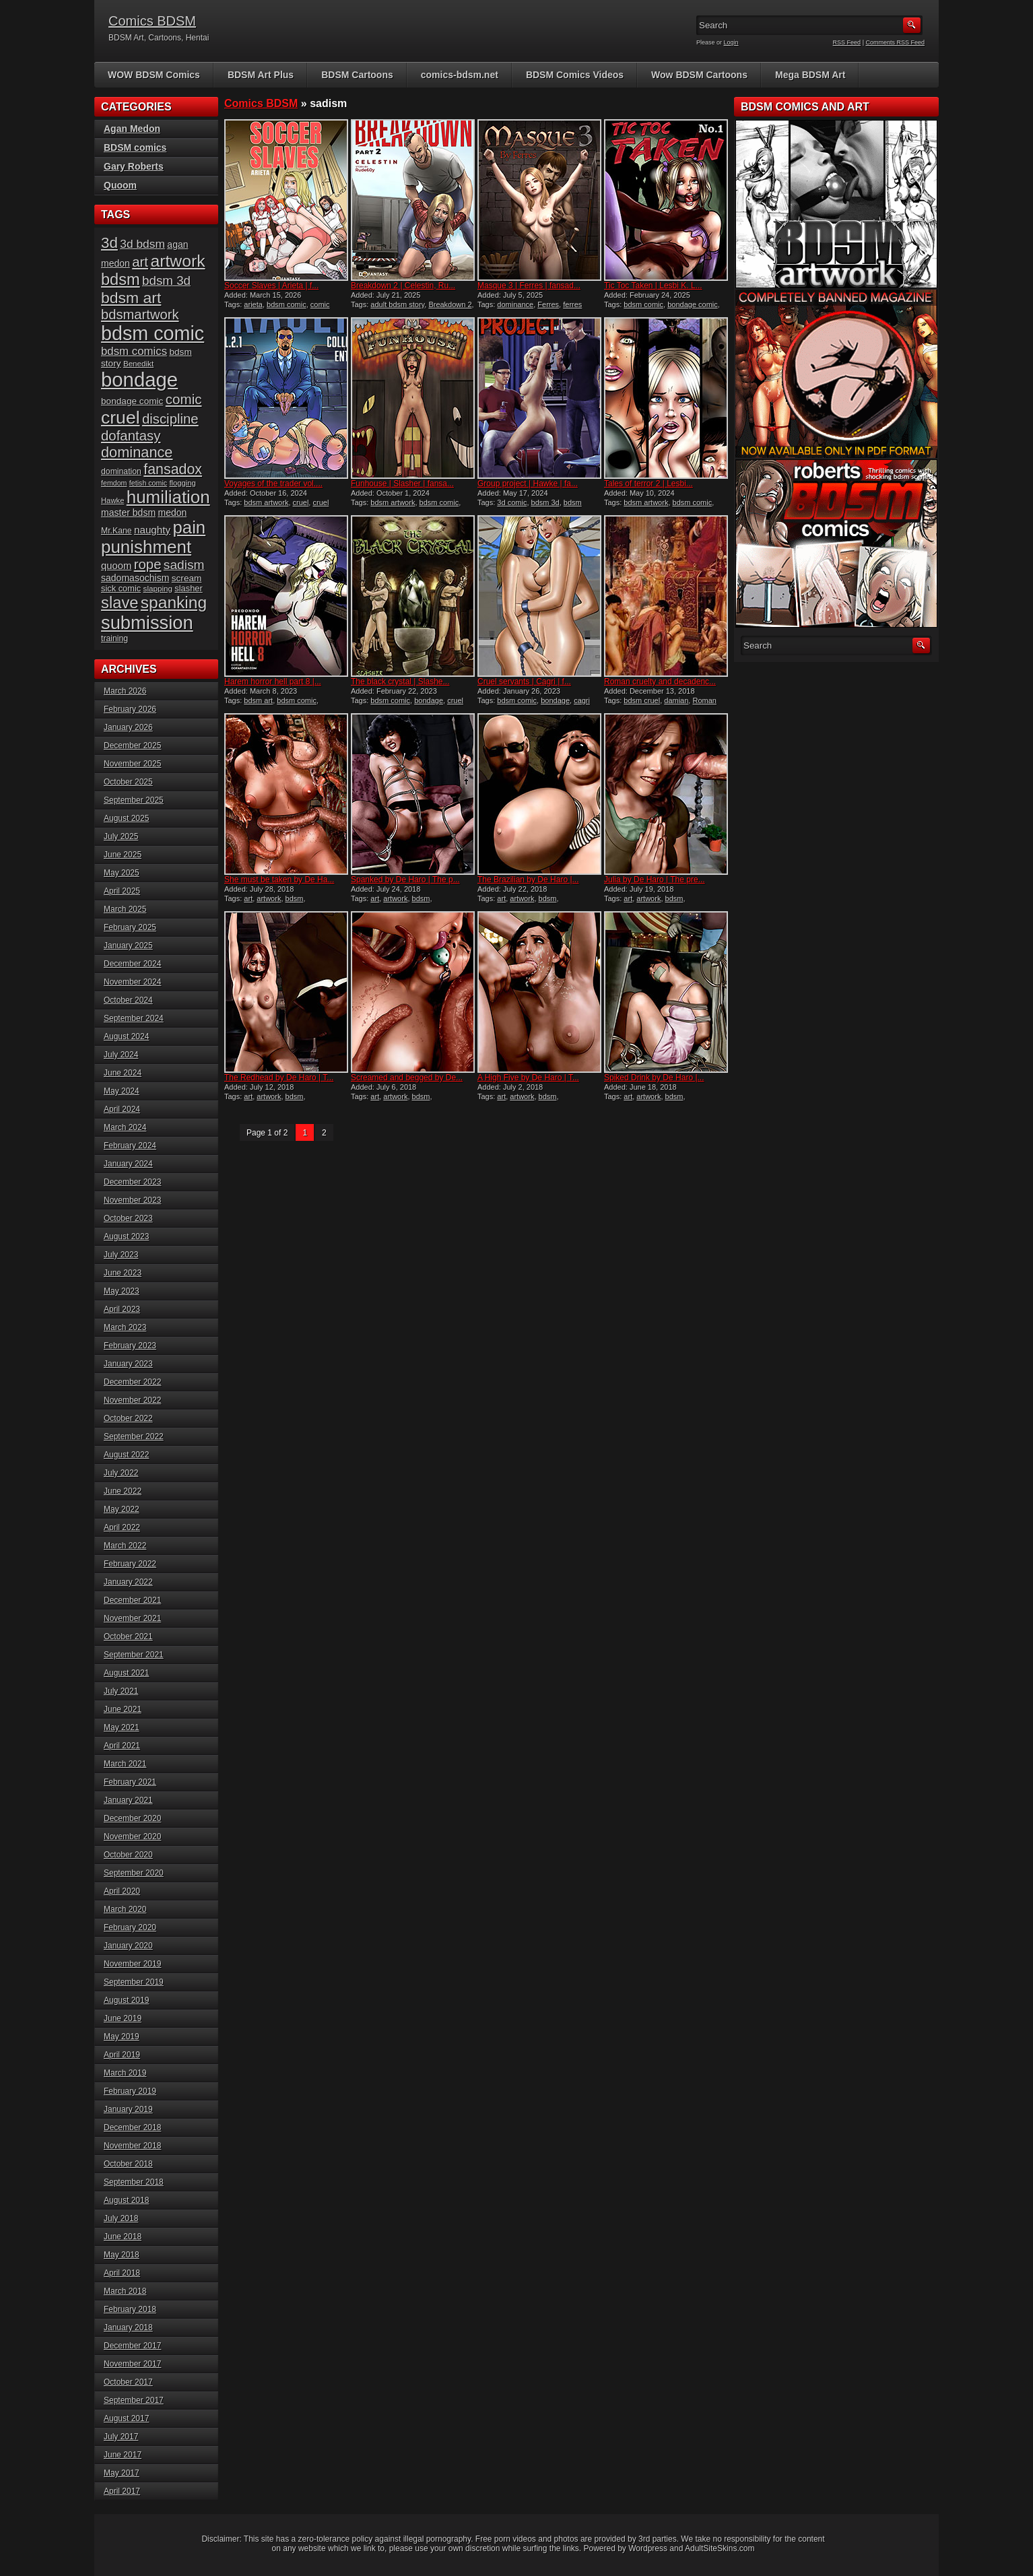 This screenshot has height=2576, width=1033. What do you see at coordinates (128, 1800) in the screenshot?
I see `January 2021` at bounding box center [128, 1800].